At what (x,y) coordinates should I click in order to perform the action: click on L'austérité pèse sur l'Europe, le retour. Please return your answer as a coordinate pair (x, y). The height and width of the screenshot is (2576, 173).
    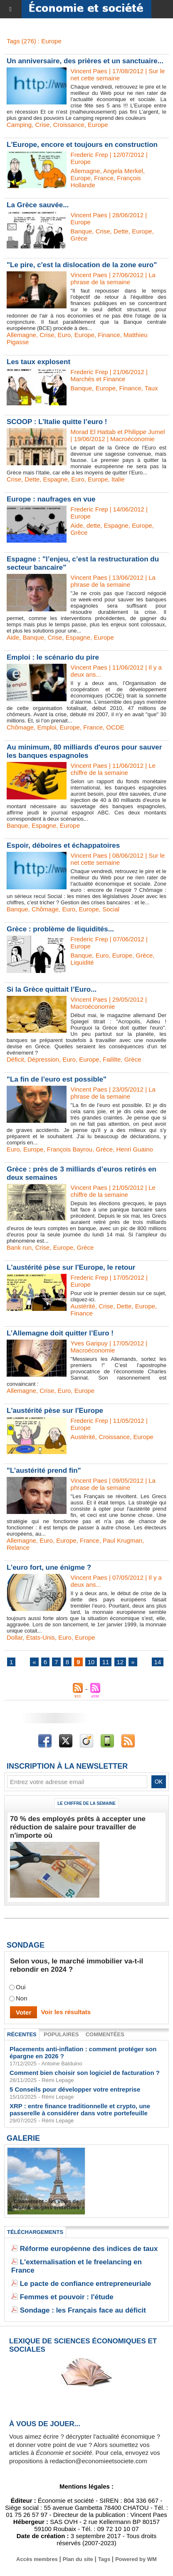
    Looking at the image, I should click on (71, 1267).